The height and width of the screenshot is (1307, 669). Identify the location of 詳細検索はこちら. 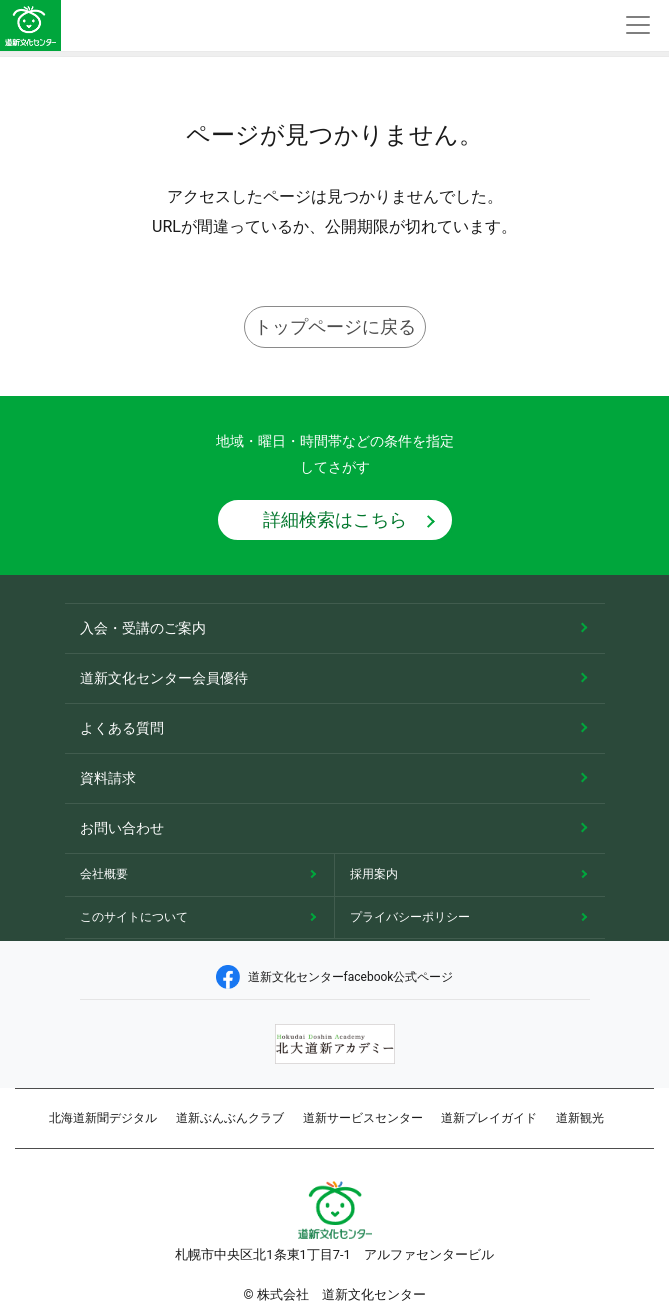
(335, 519).